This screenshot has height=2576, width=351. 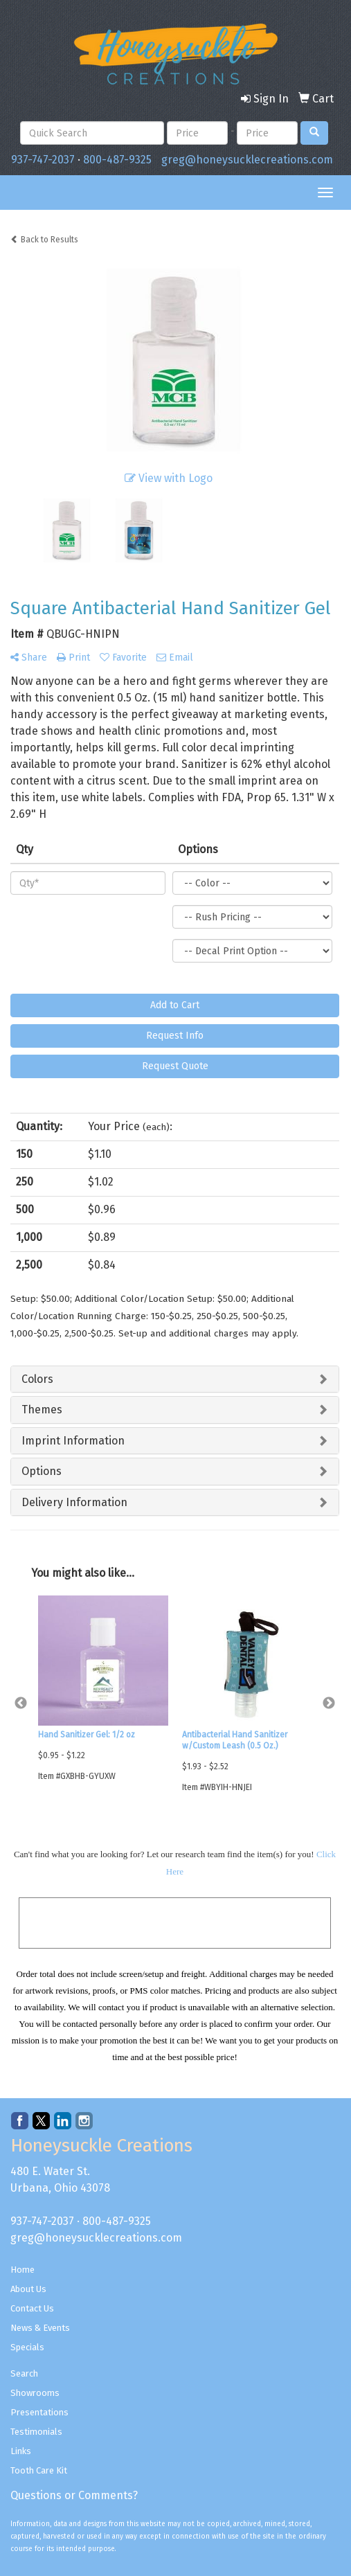 What do you see at coordinates (22, 2269) in the screenshot?
I see `Home` at bounding box center [22, 2269].